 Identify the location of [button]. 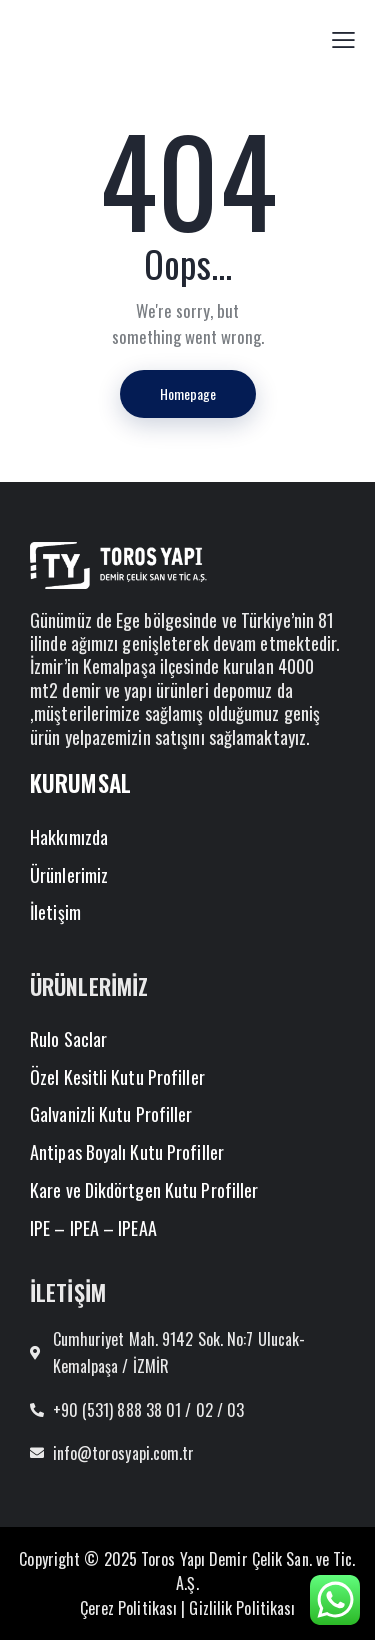
(343, 38).